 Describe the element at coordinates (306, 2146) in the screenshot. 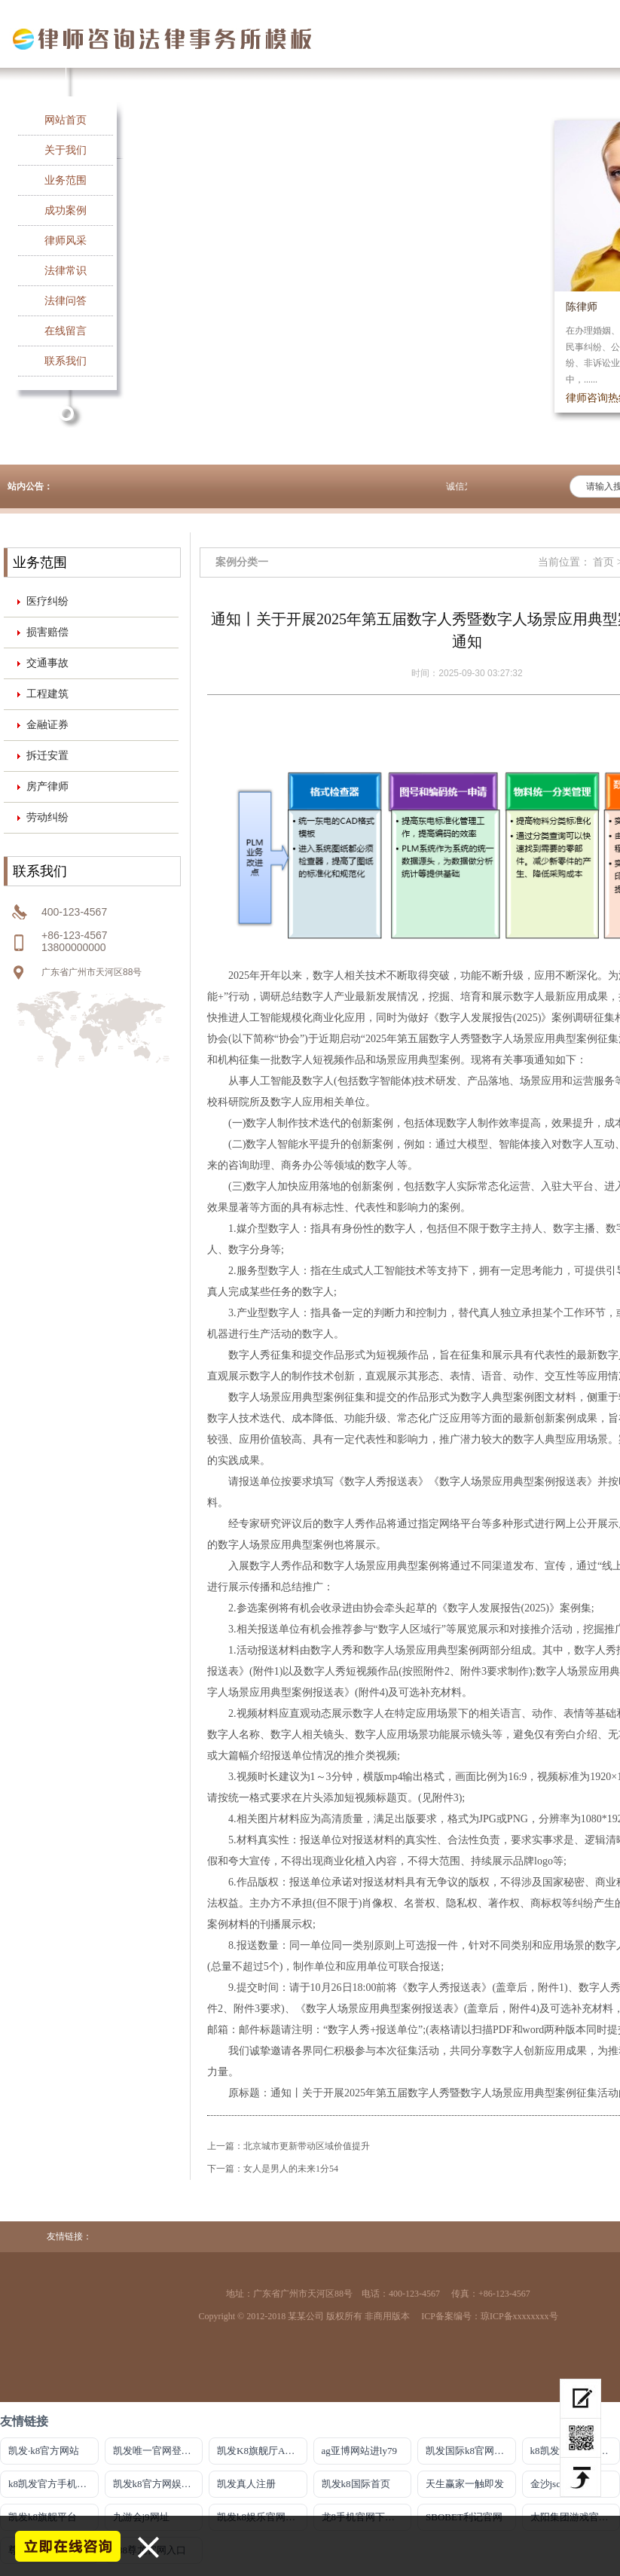

I see `北京城市更新带动区域价值提升` at that location.